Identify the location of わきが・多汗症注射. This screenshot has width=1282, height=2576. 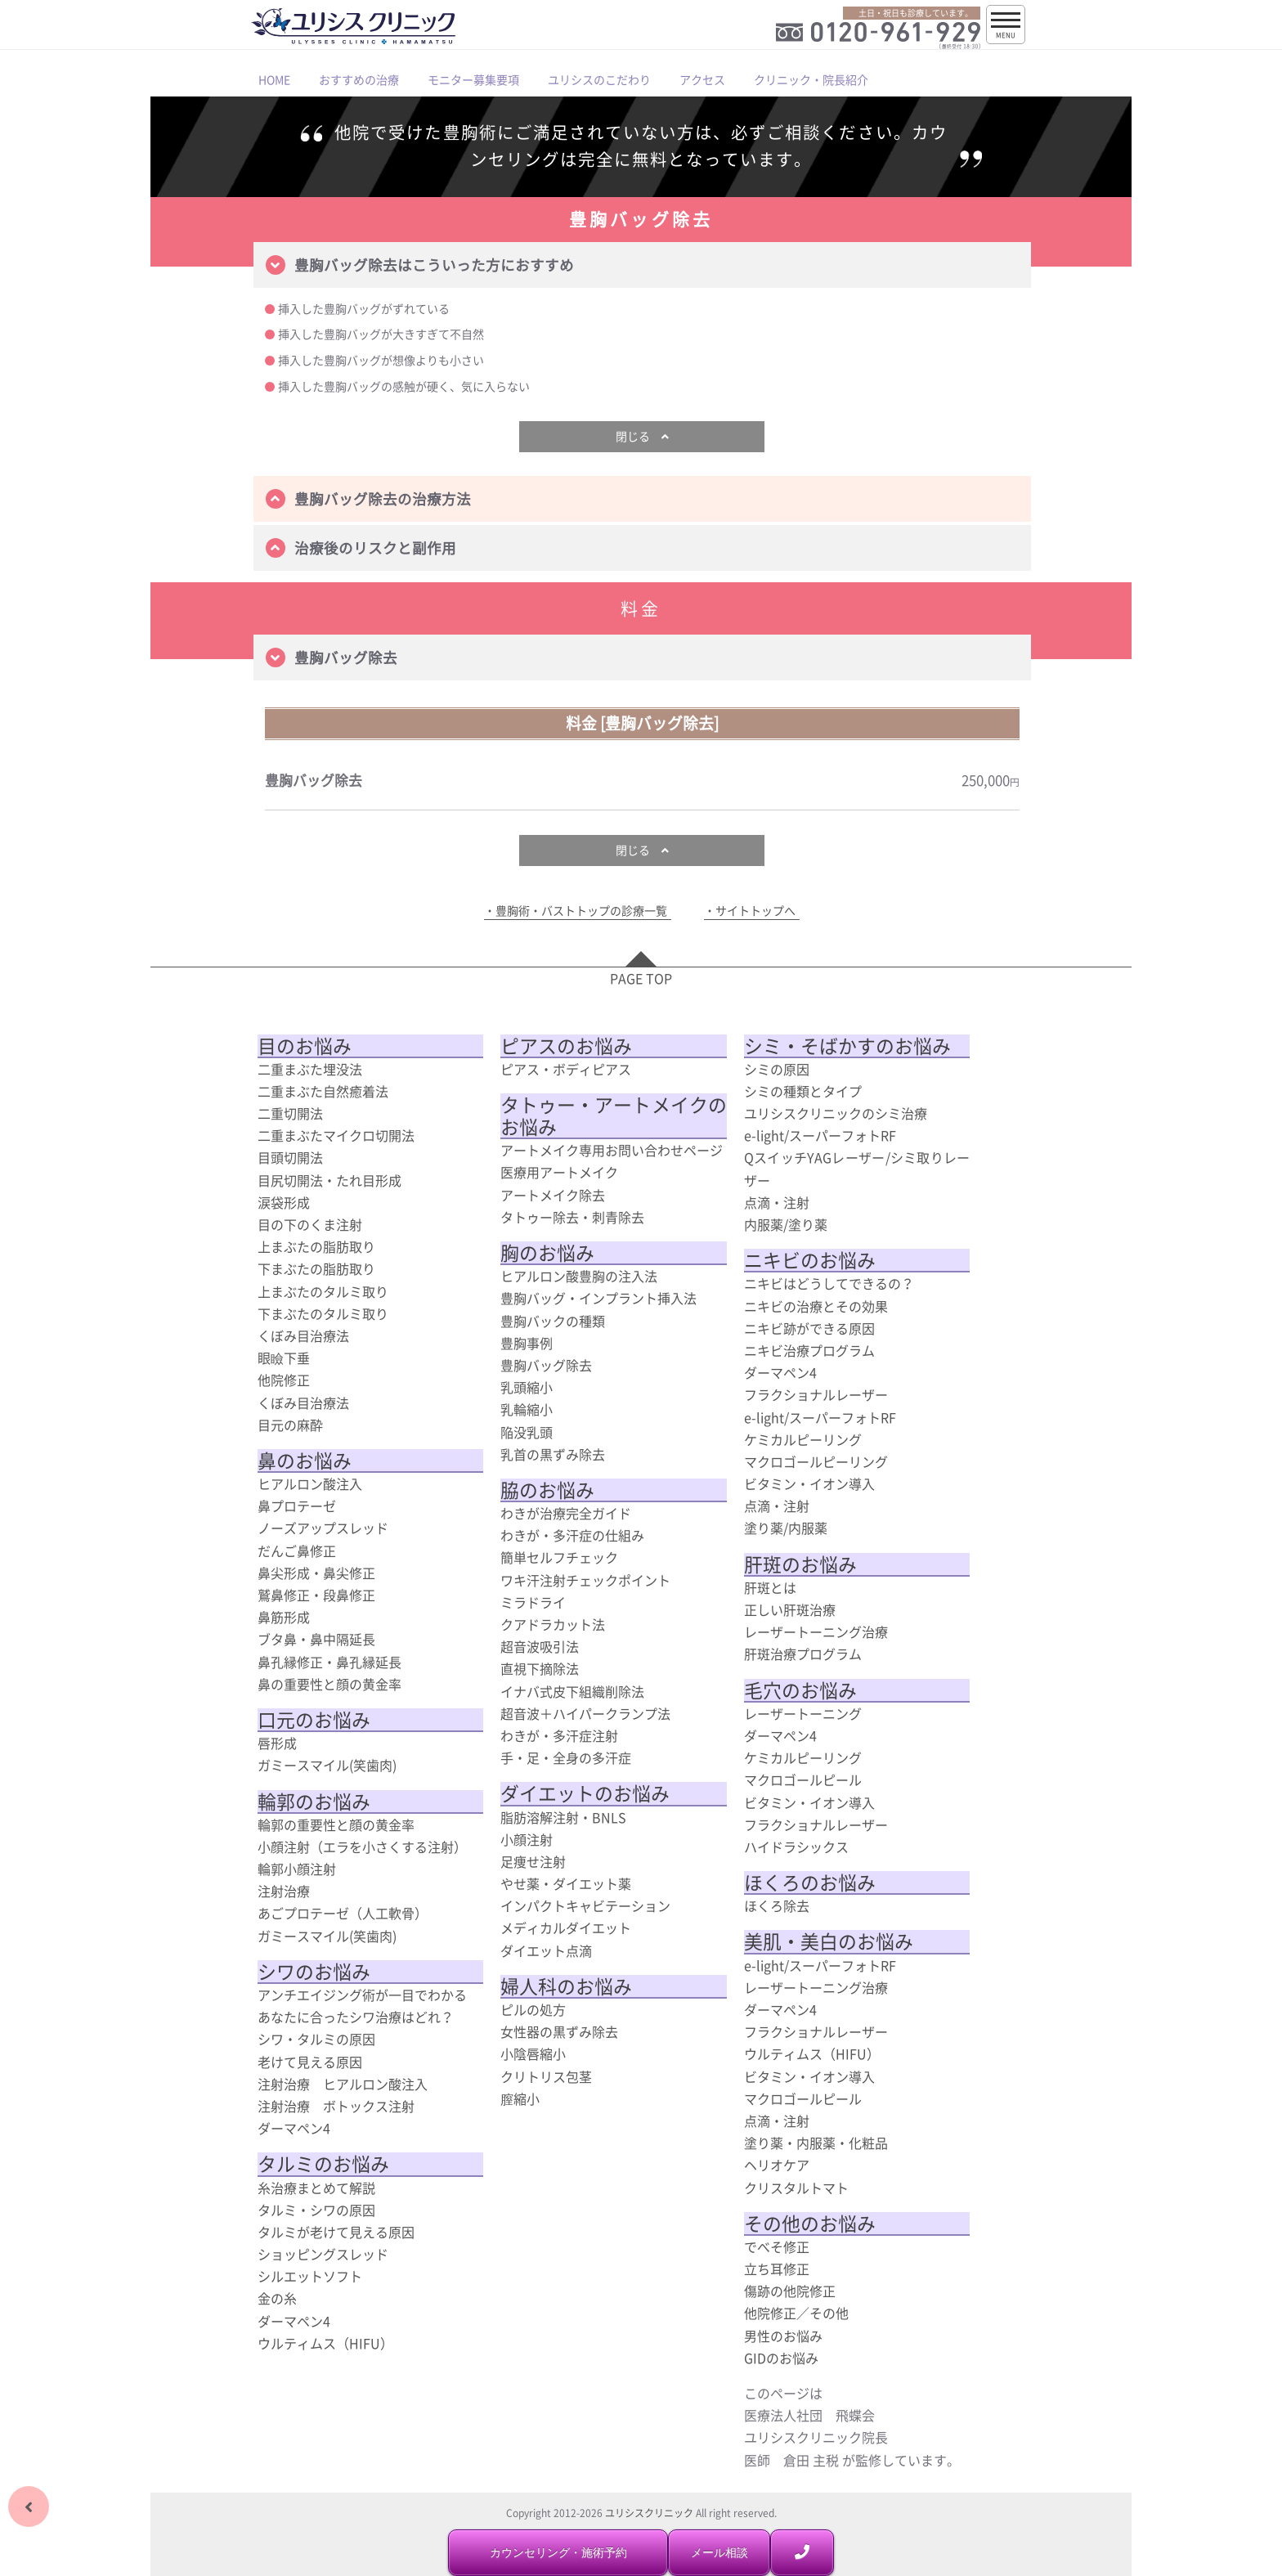
(559, 1735).